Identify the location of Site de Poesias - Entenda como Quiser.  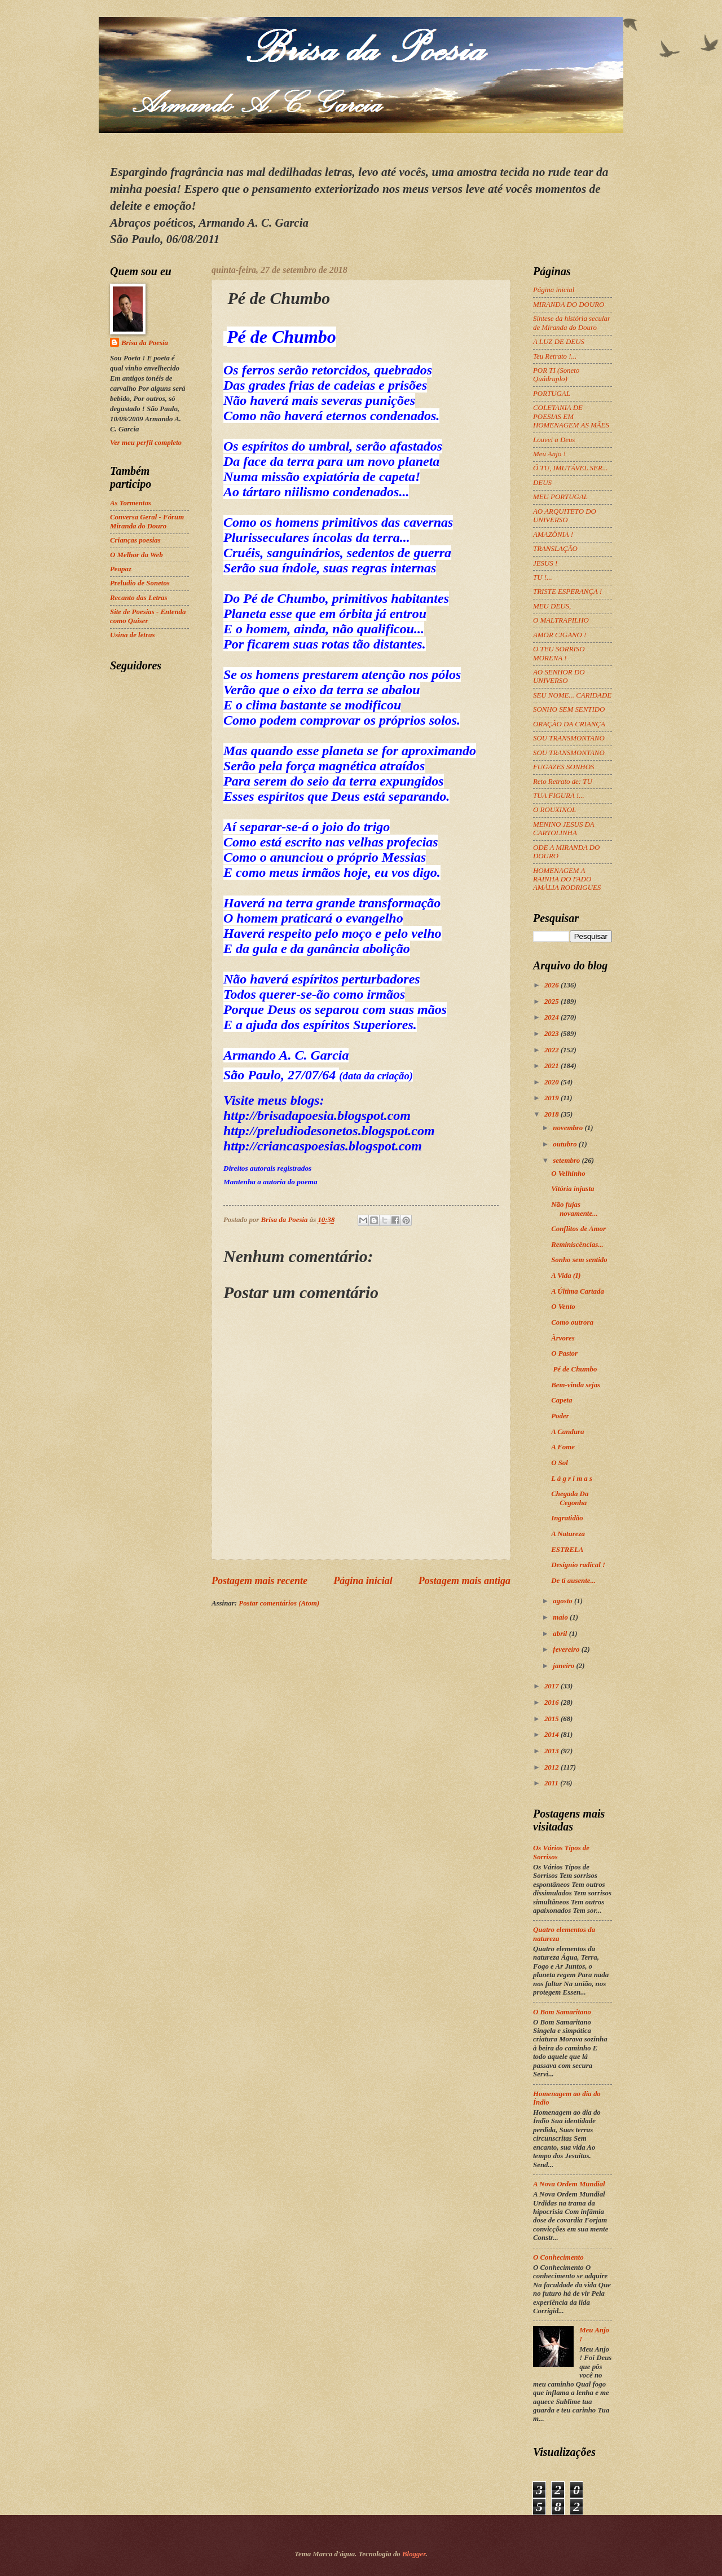
(148, 616).